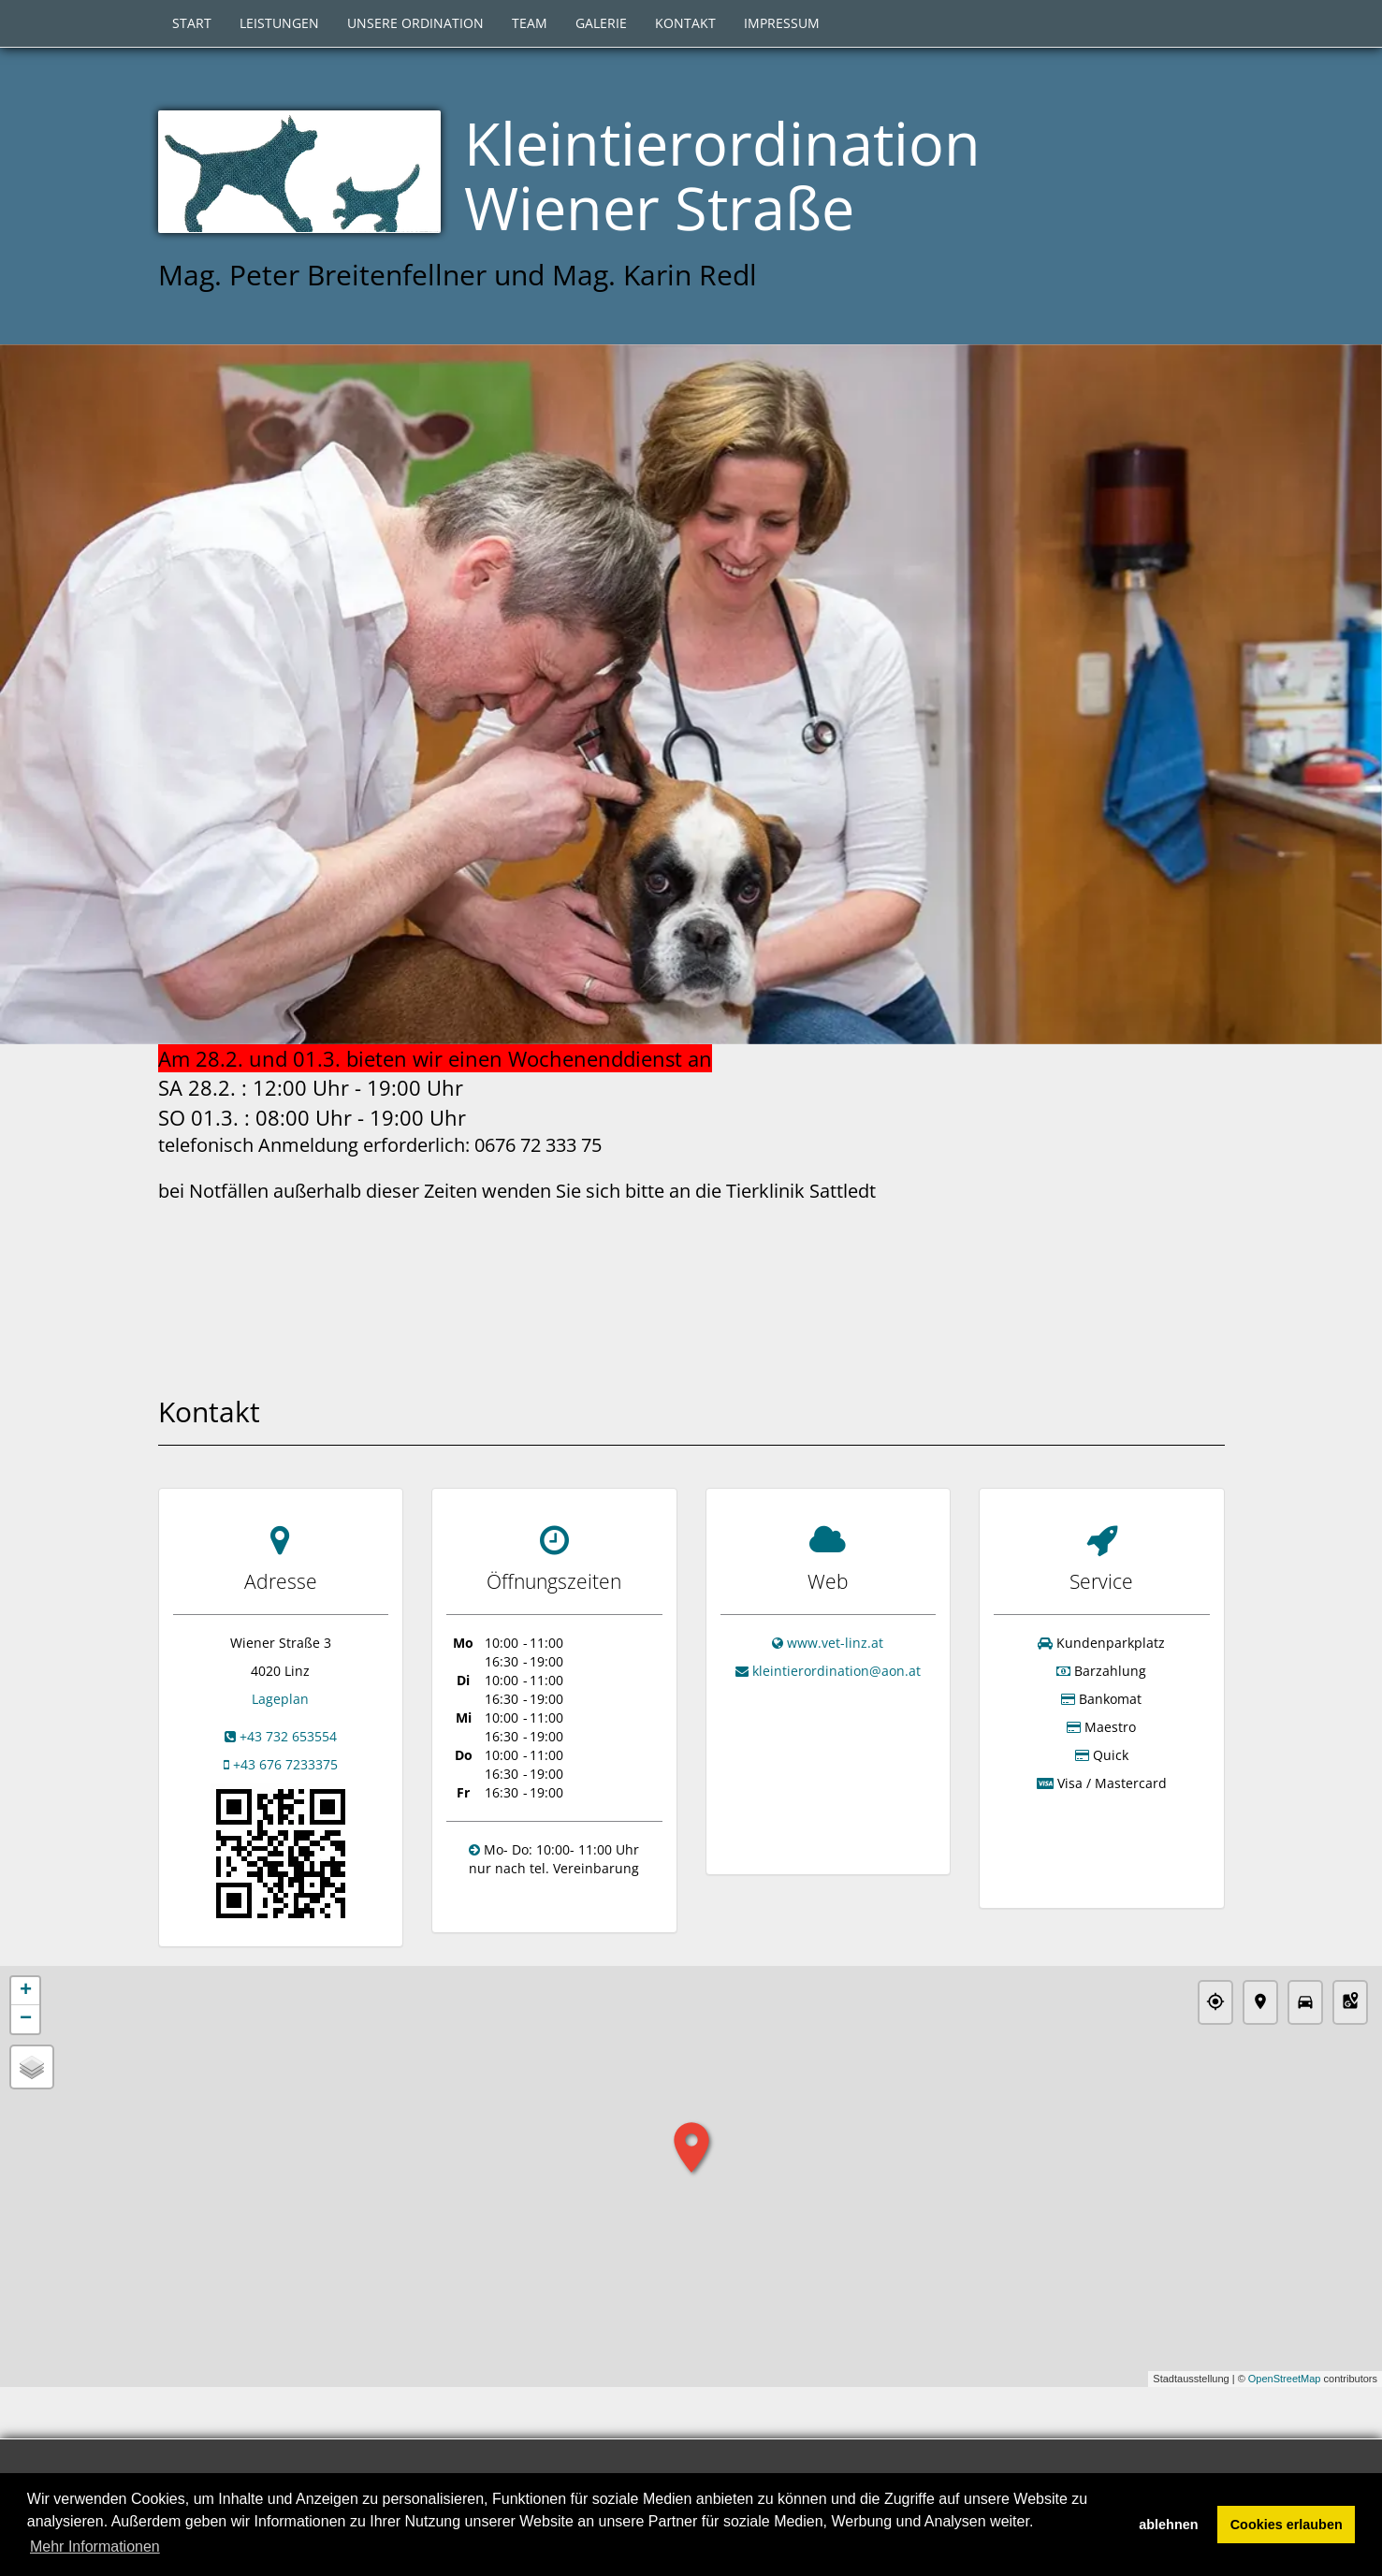  I want to click on Team, so click(529, 23).